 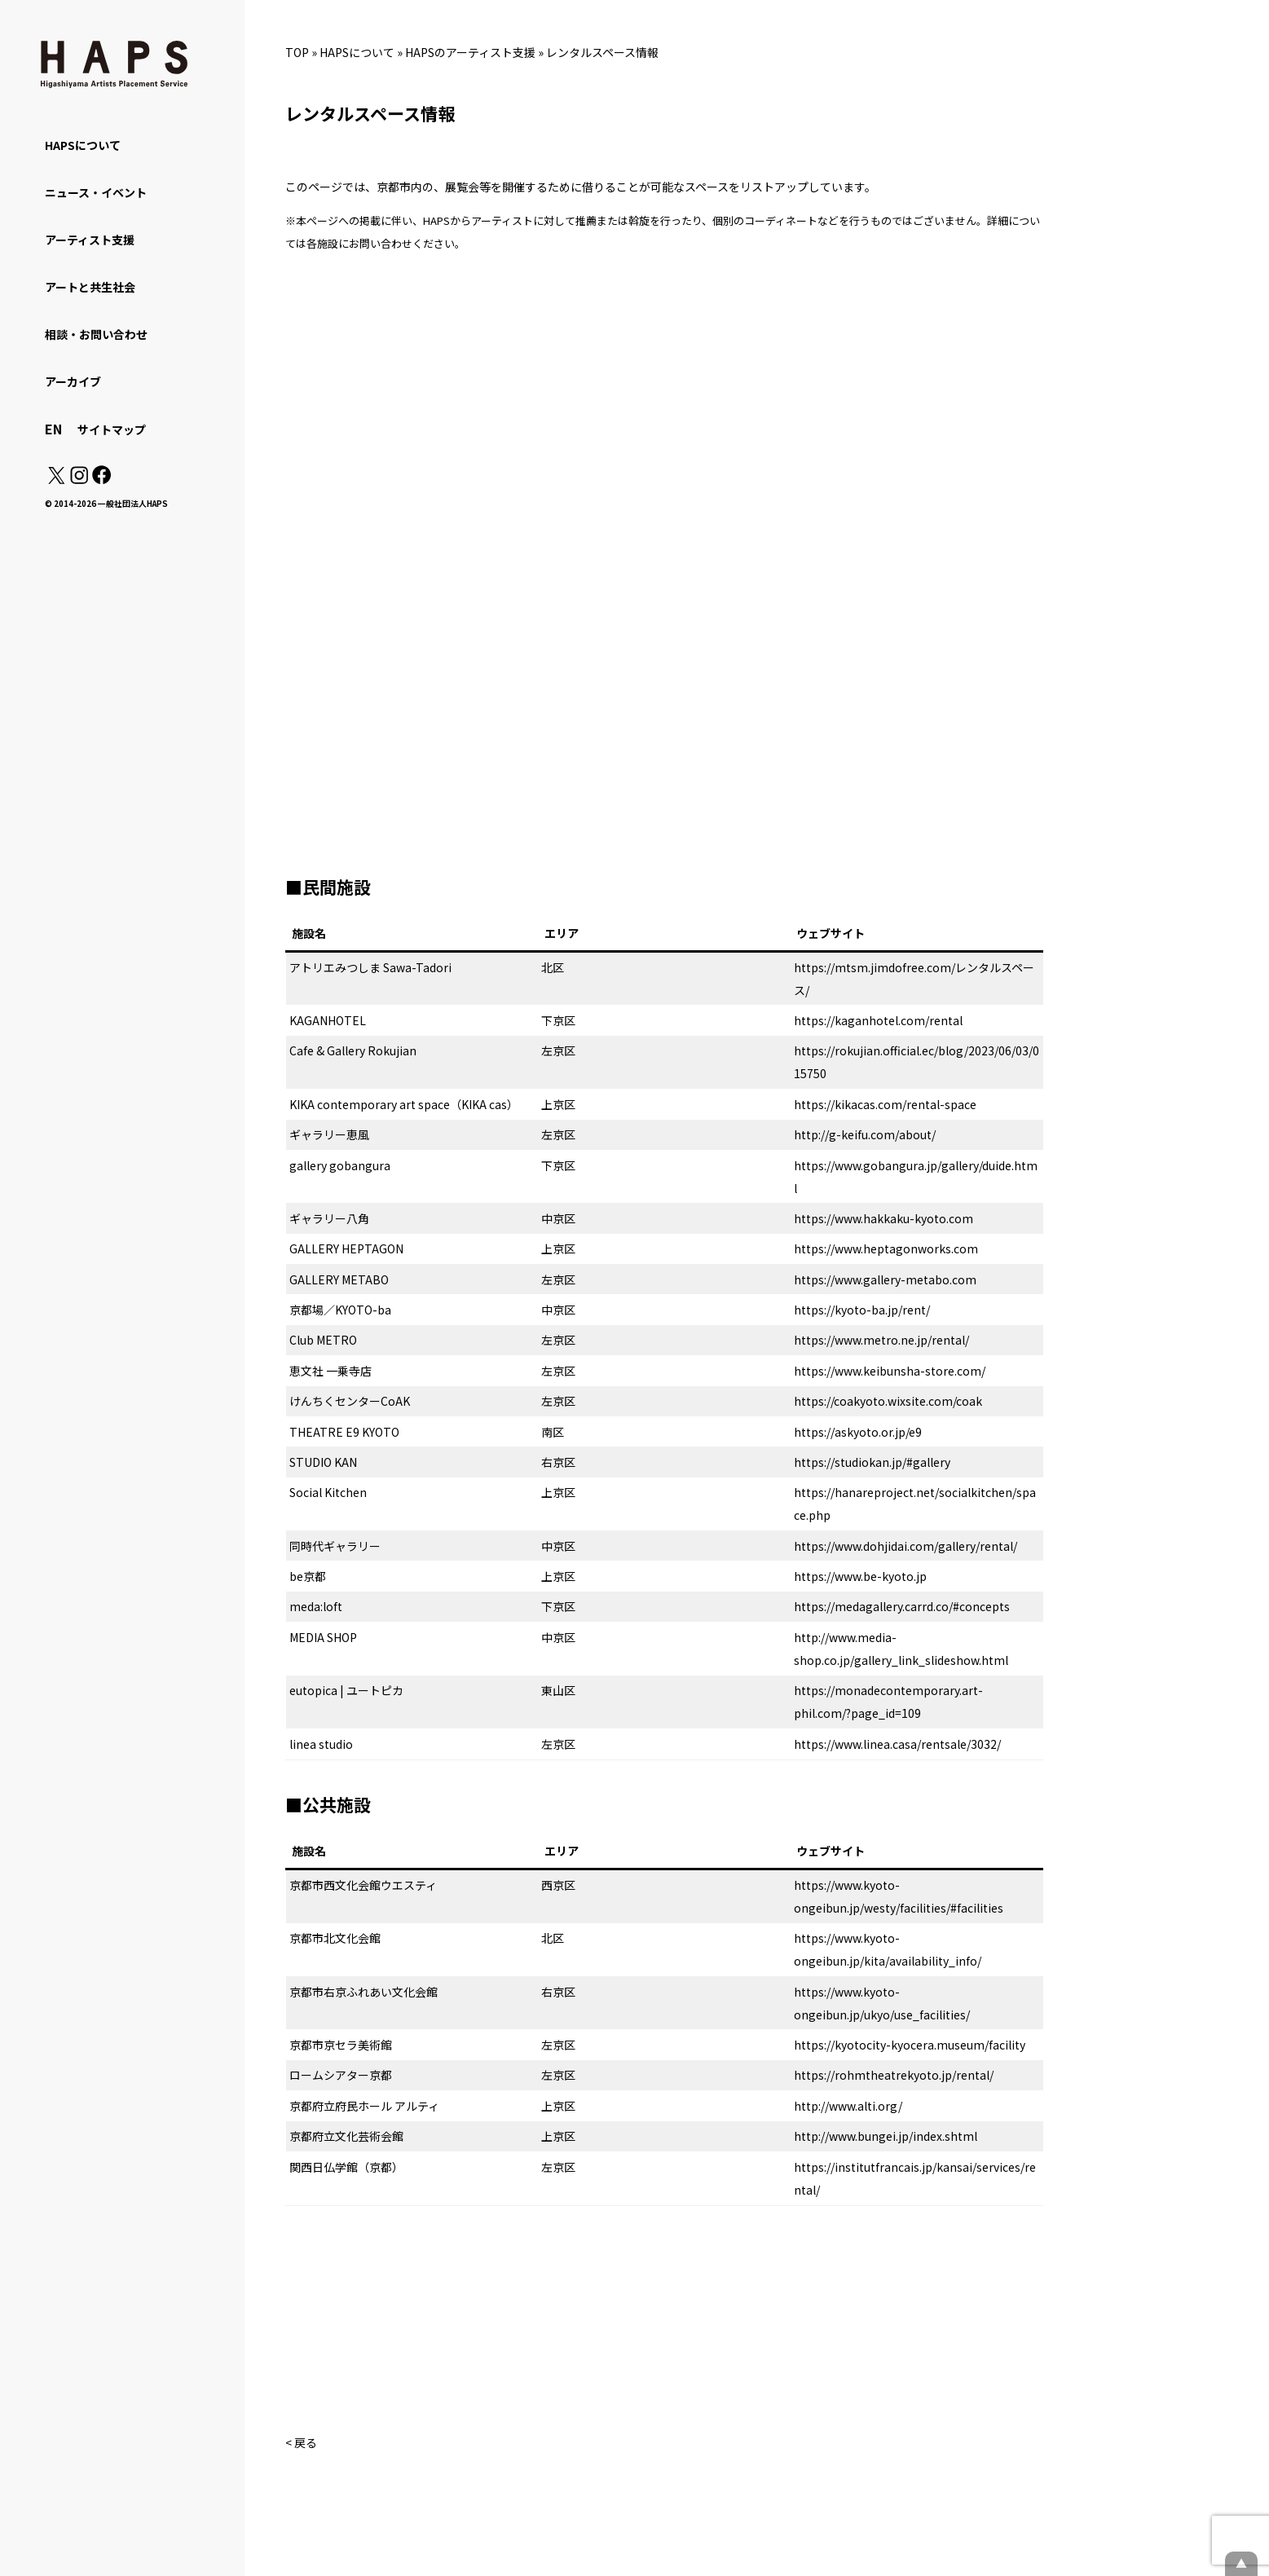 I want to click on KIKA contemporary art space（KIKA cas）, so click(x=403, y=1104).